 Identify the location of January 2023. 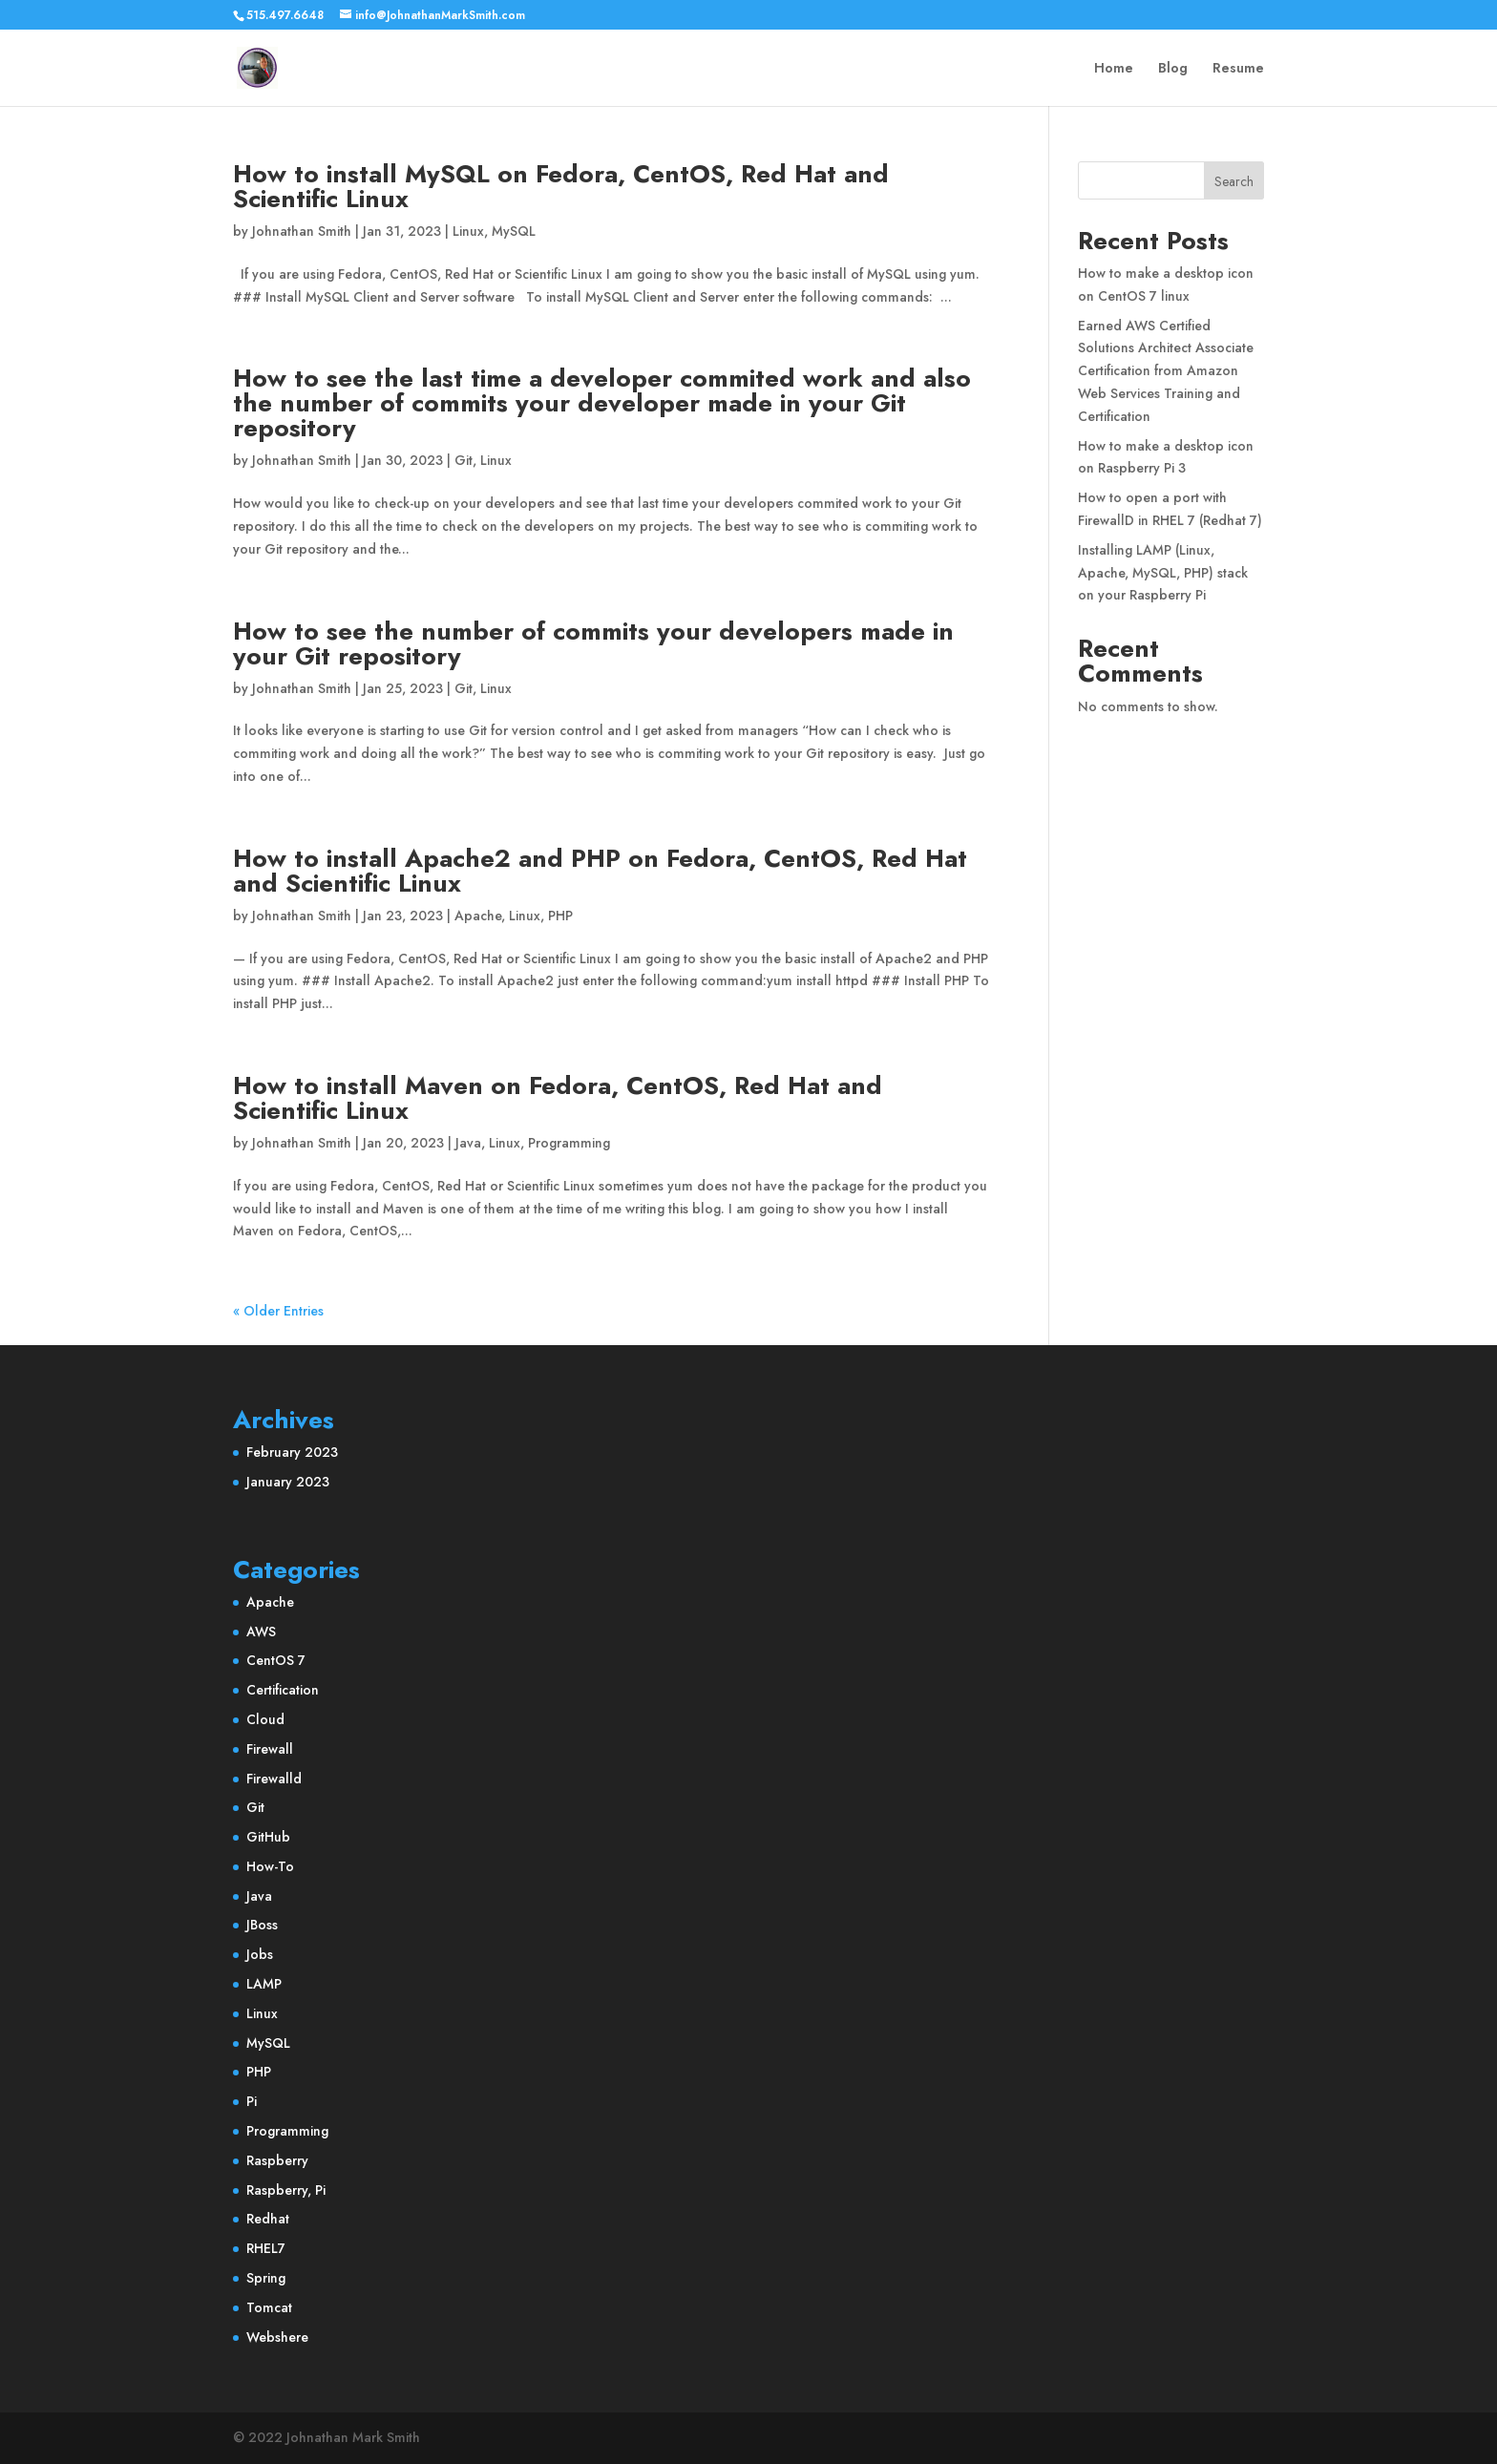
(287, 1481).